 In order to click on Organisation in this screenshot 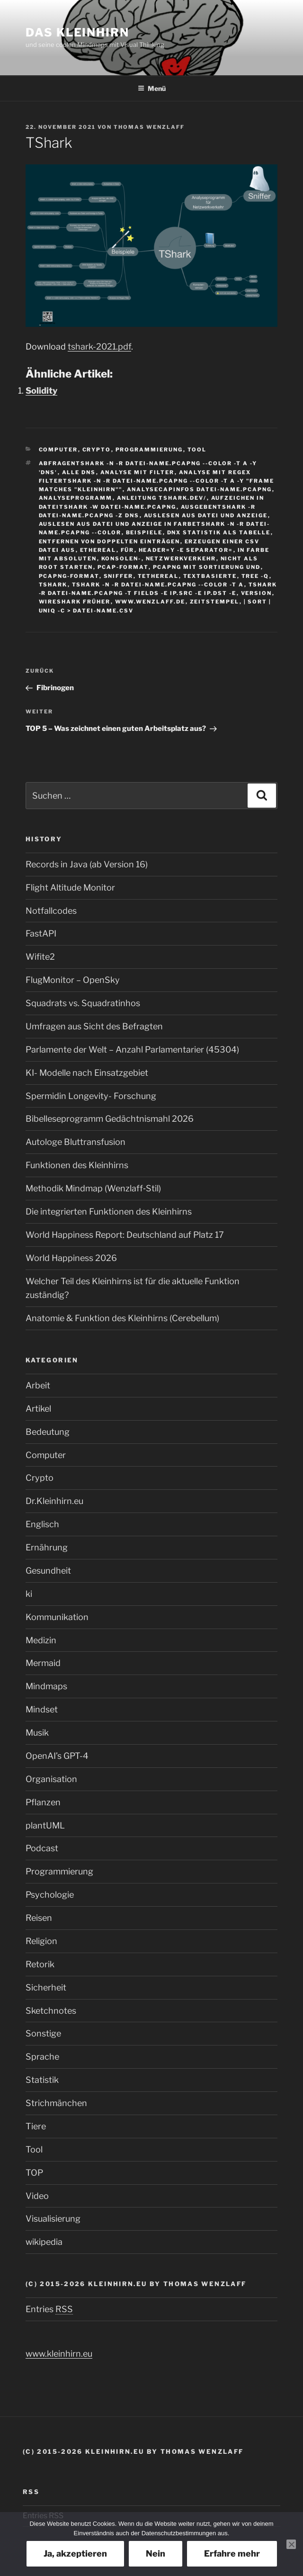, I will do `click(51, 1779)`.